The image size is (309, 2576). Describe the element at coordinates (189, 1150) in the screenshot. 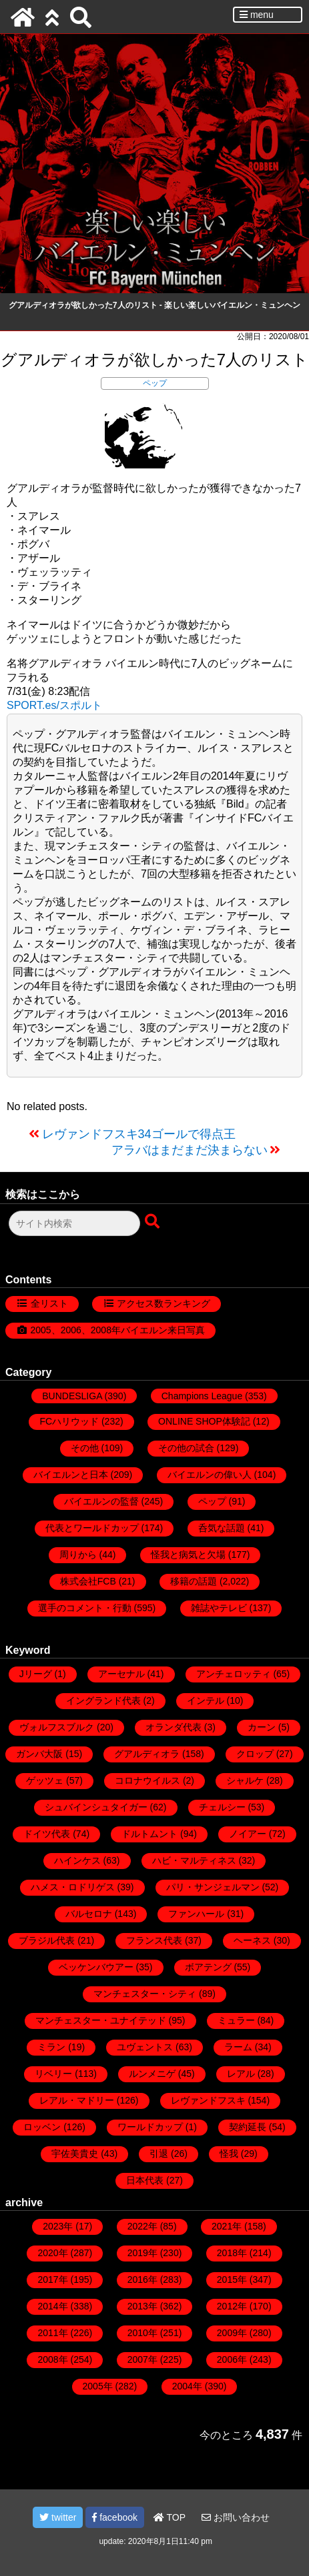

I see `アラバはまだまだ決まらない` at that location.